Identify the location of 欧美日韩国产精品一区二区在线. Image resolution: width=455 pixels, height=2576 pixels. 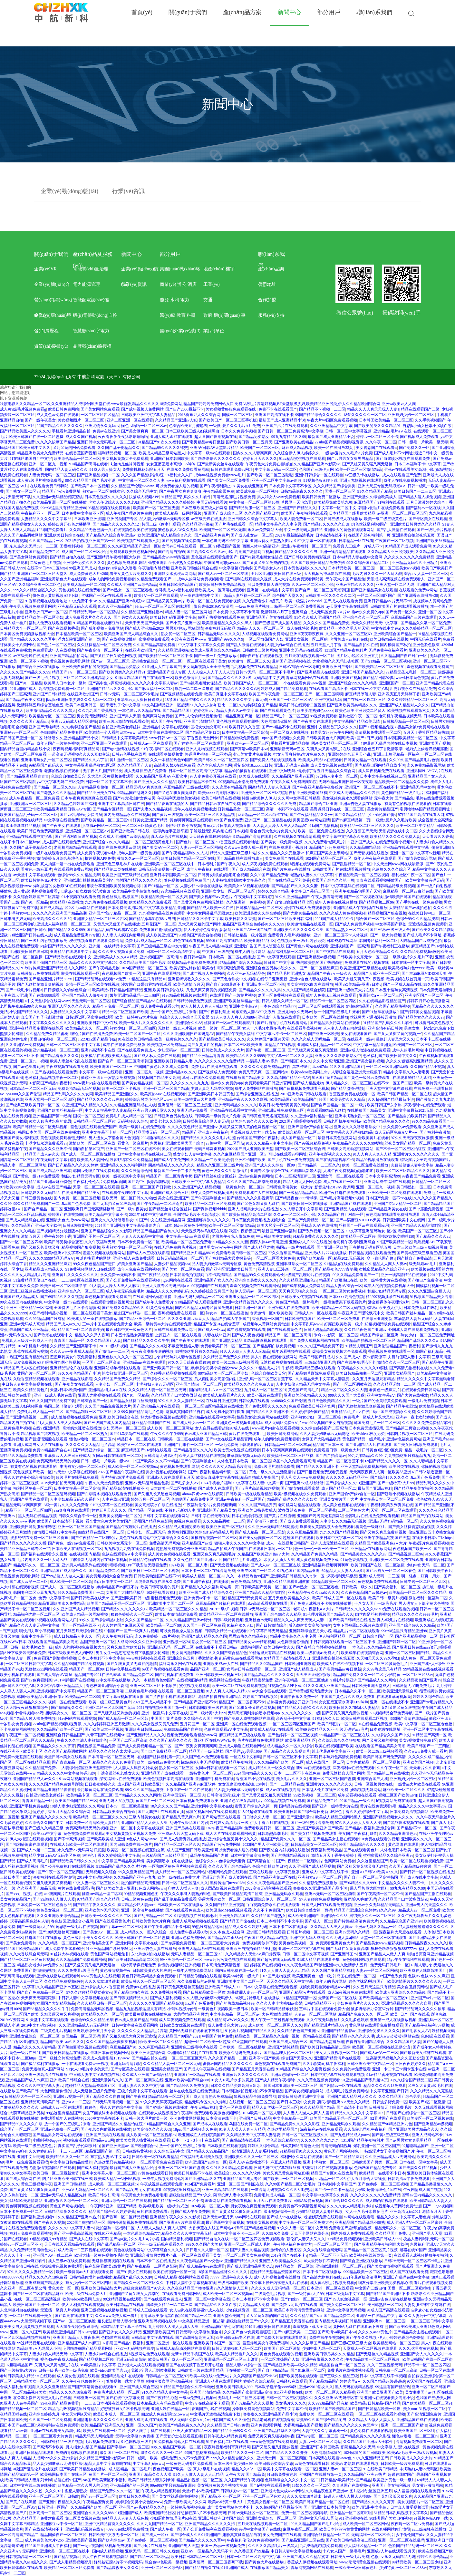
(188, 858).